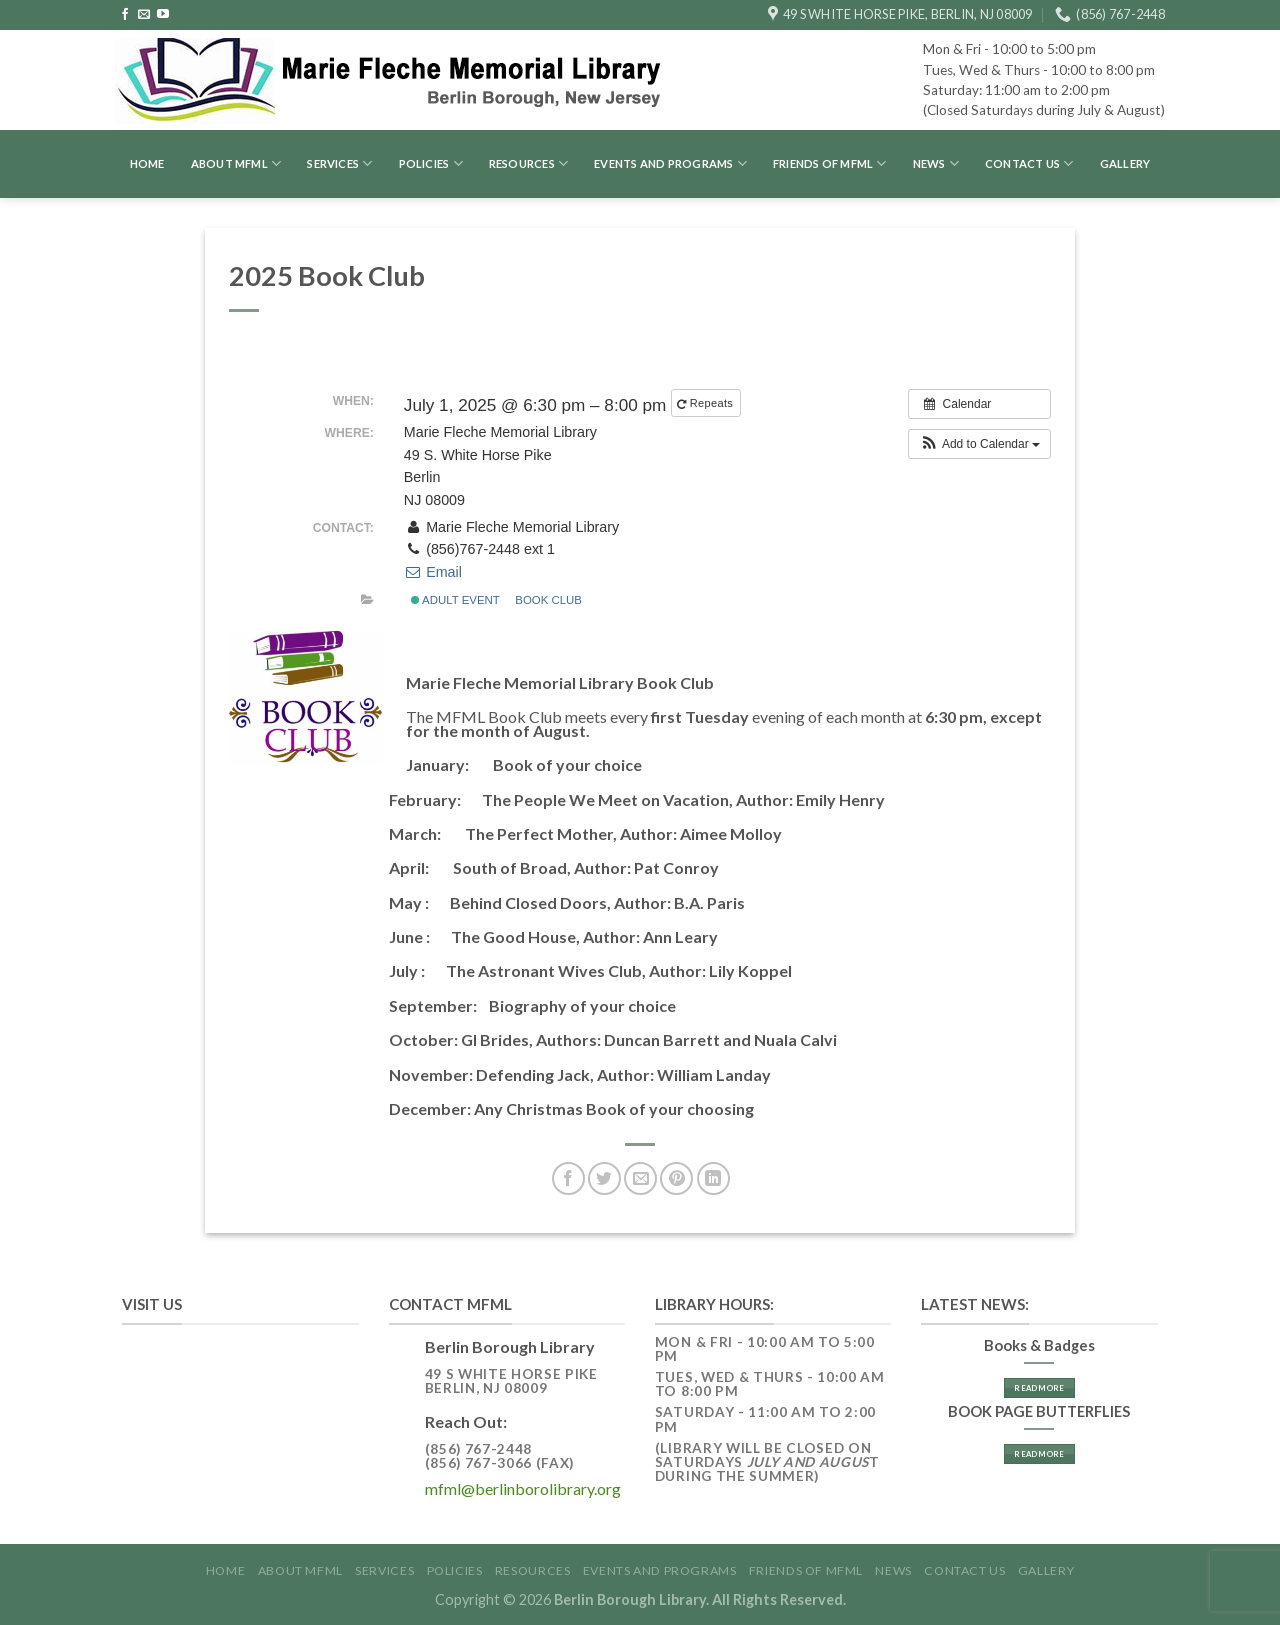  Describe the element at coordinates (125, 15) in the screenshot. I see `[Follow on Facebook]` at that location.